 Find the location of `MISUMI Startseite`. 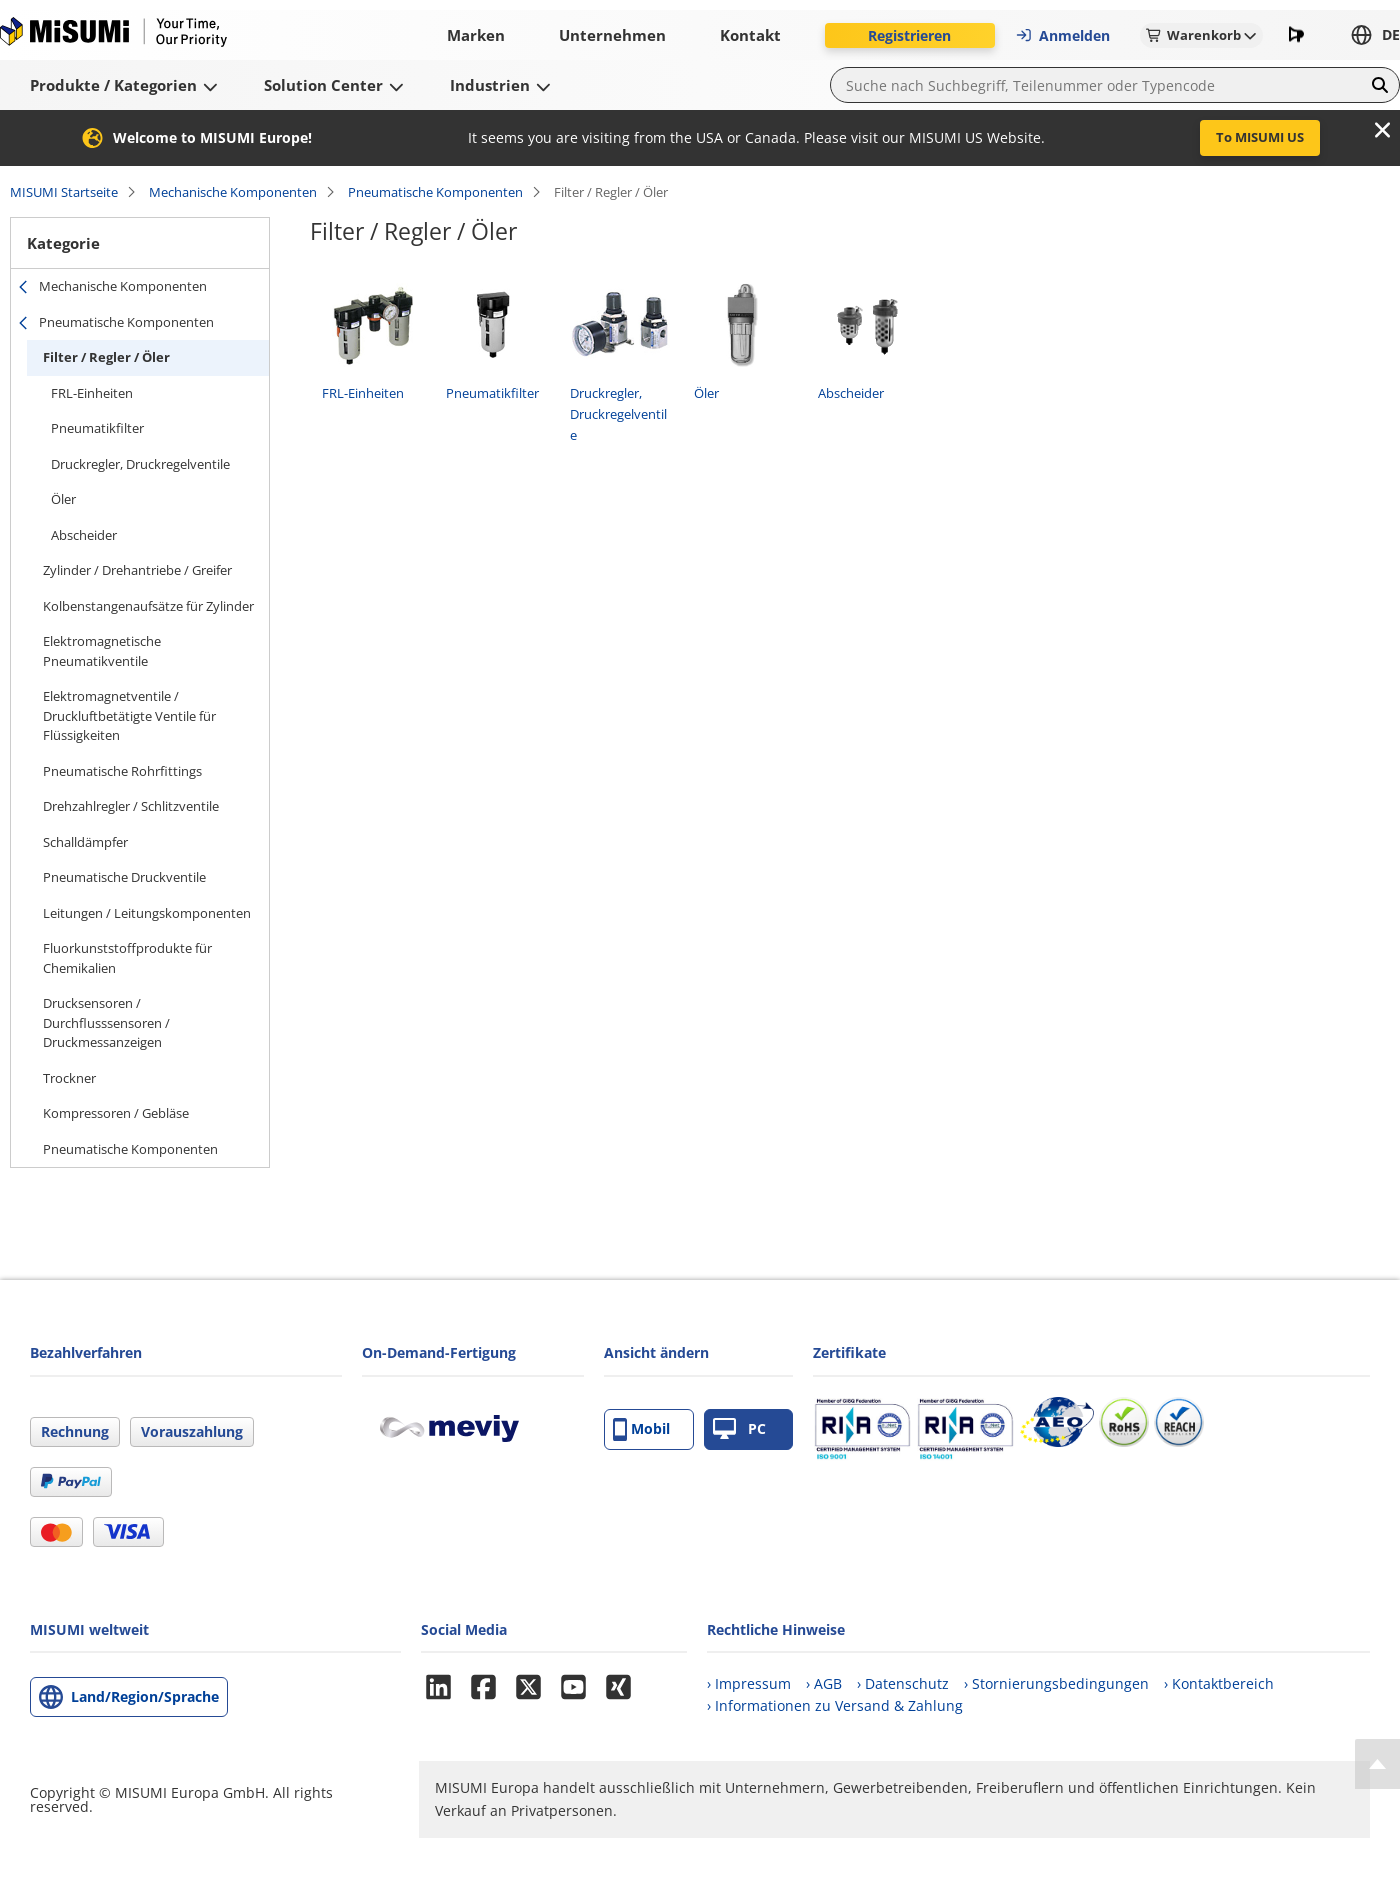

MISUMI Startseite is located at coordinates (64, 192).